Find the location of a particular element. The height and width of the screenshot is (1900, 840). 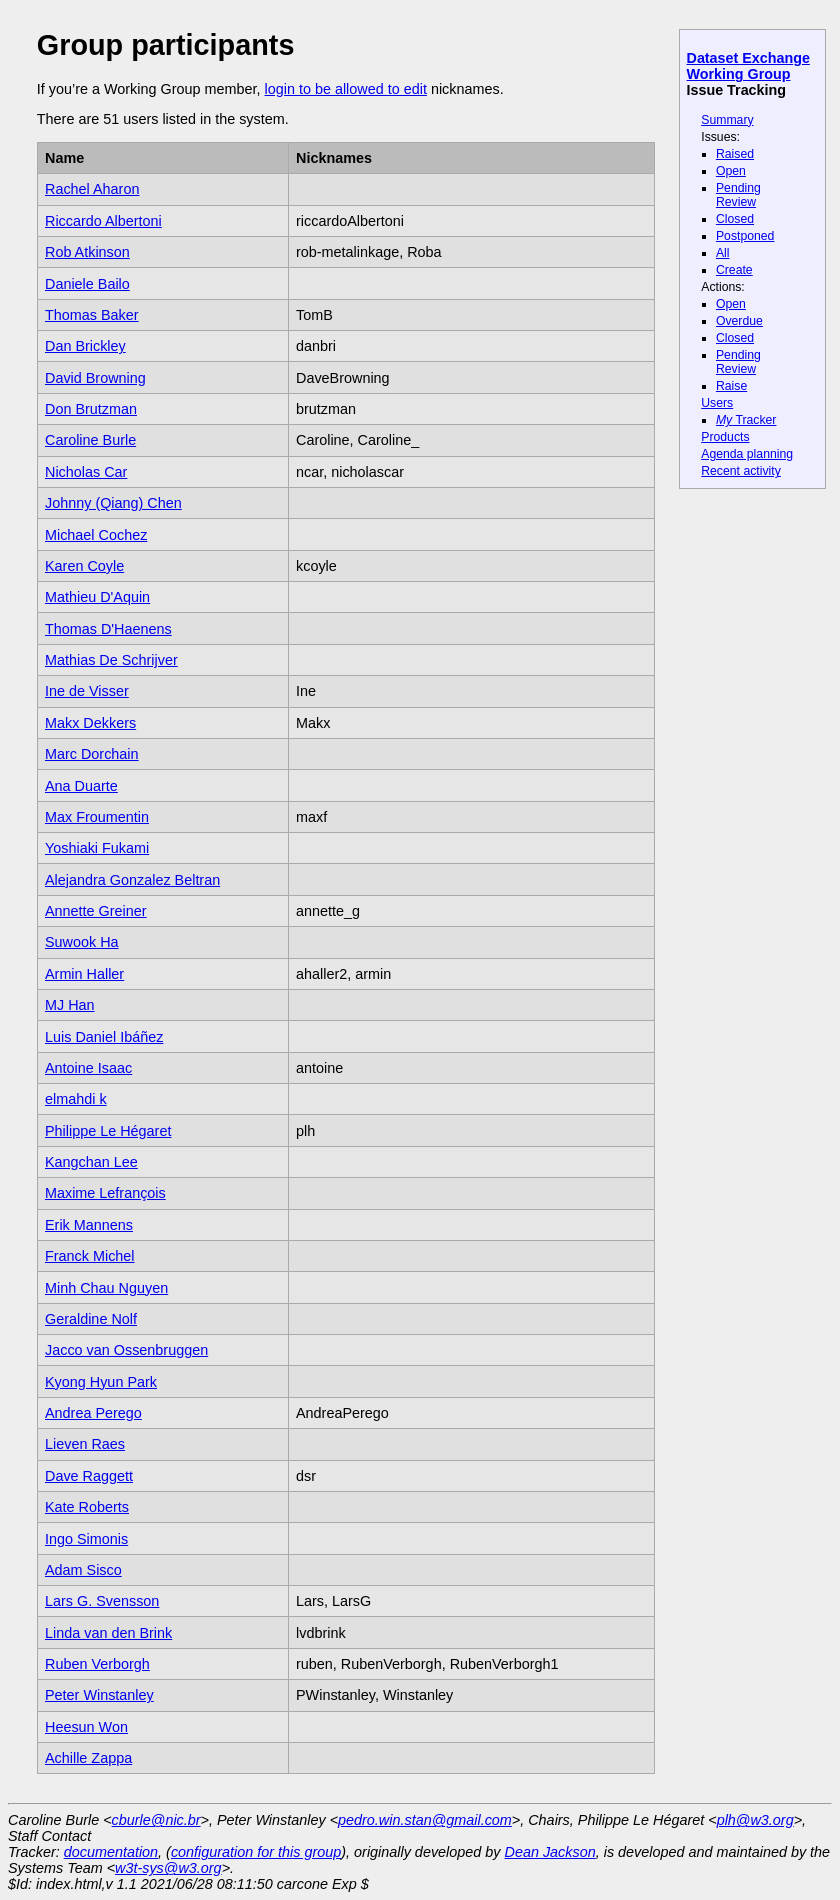

Ruben Verborgh is located at coordinates (97, 1664).